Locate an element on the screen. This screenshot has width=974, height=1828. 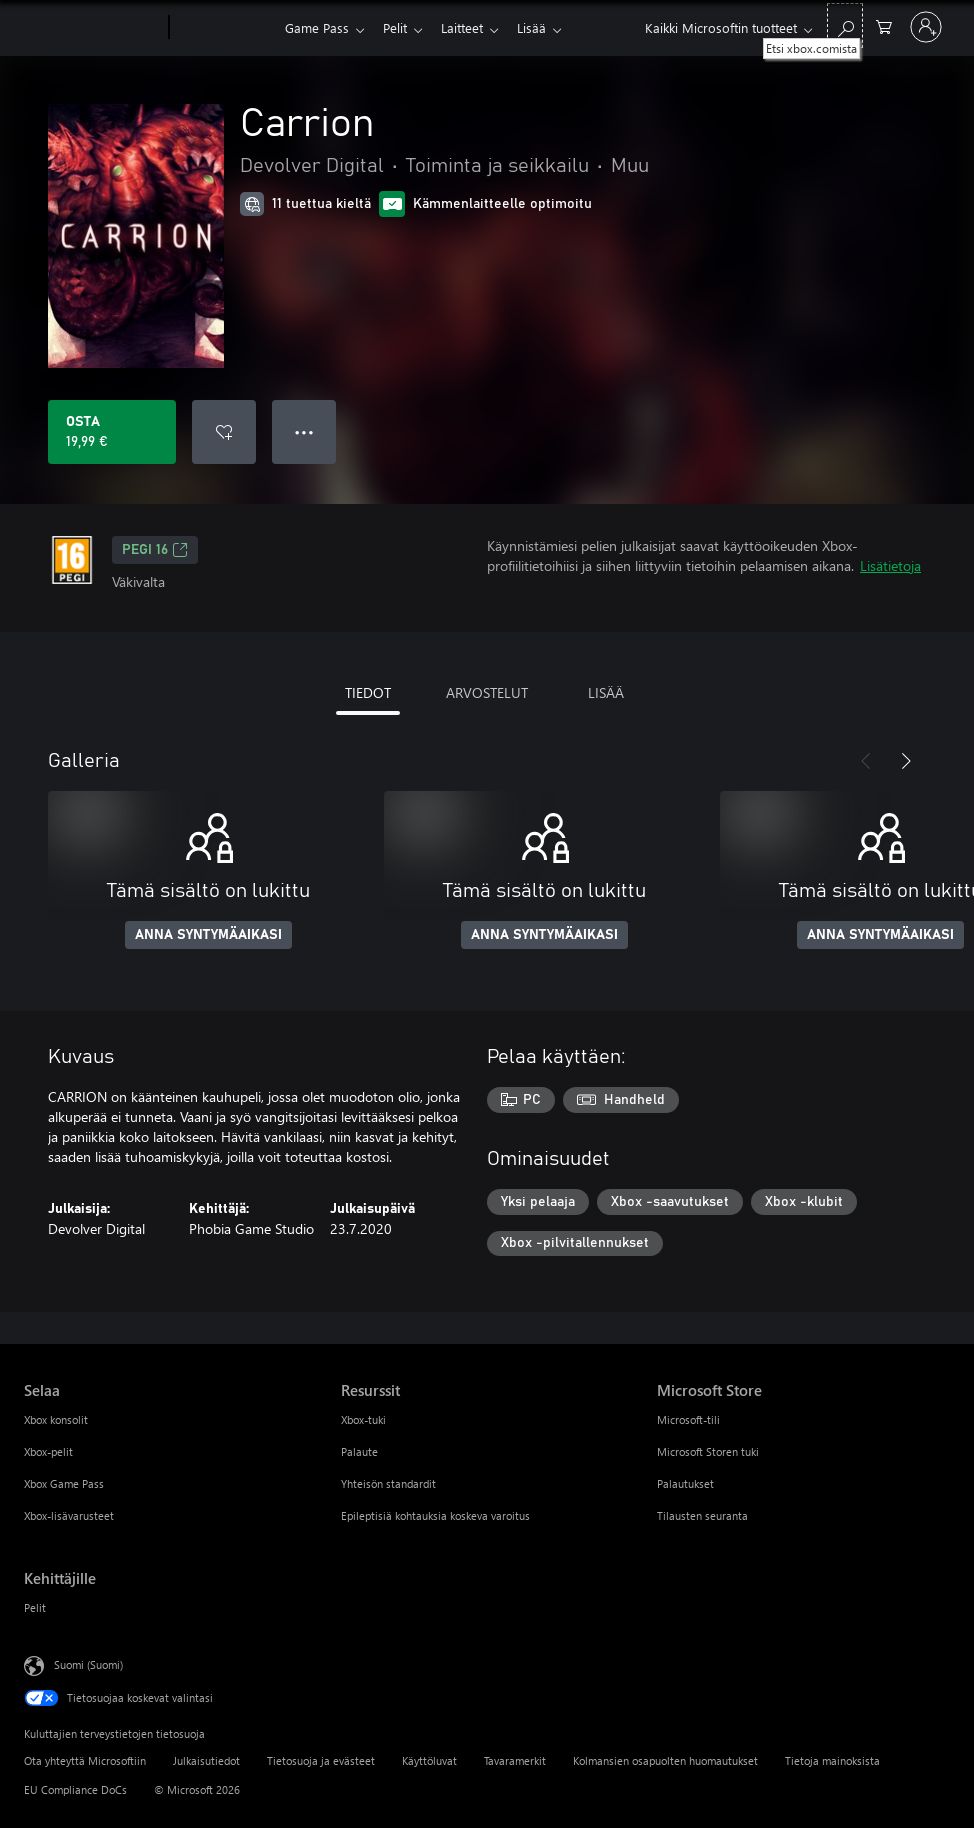
Microsoft Storen tuki [Microsoft Storen tuki Microsoft Store] is located at coordinates (708, 1451).